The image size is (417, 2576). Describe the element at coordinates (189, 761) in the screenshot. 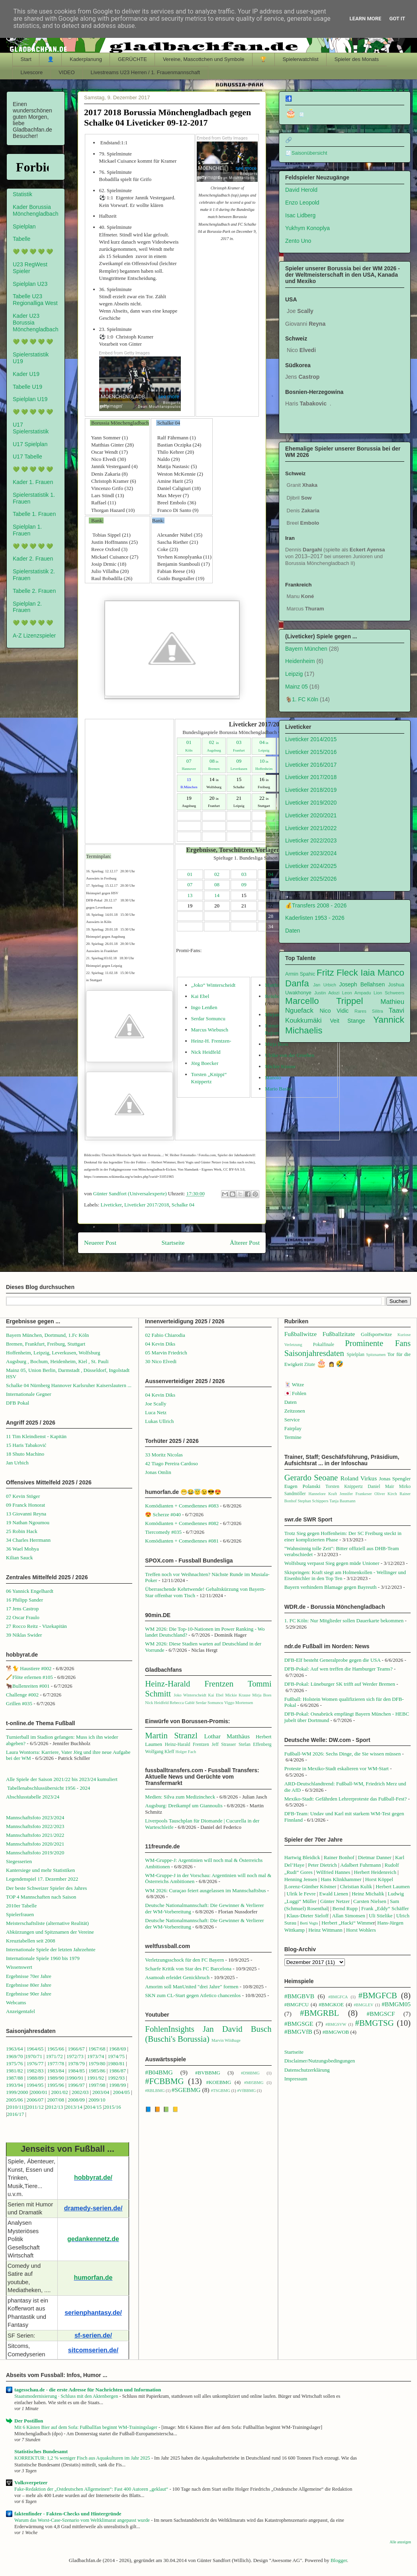

I see `07` at that location.